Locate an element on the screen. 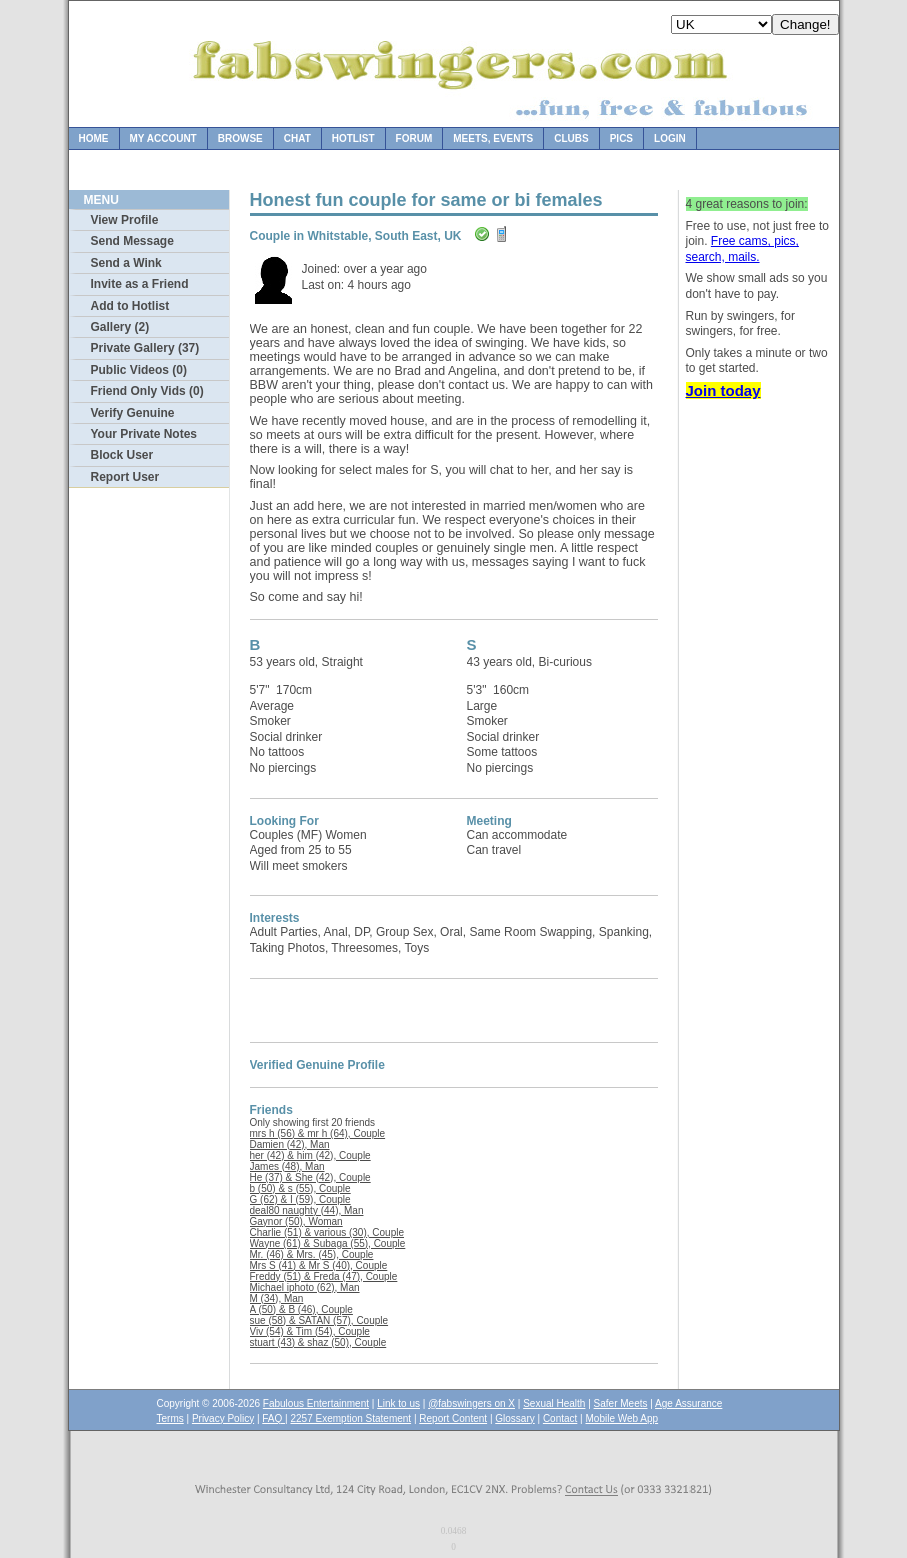 The image size is (907, 1558). b (50) & s (55), Couple is located at coordinates (300, 1188).